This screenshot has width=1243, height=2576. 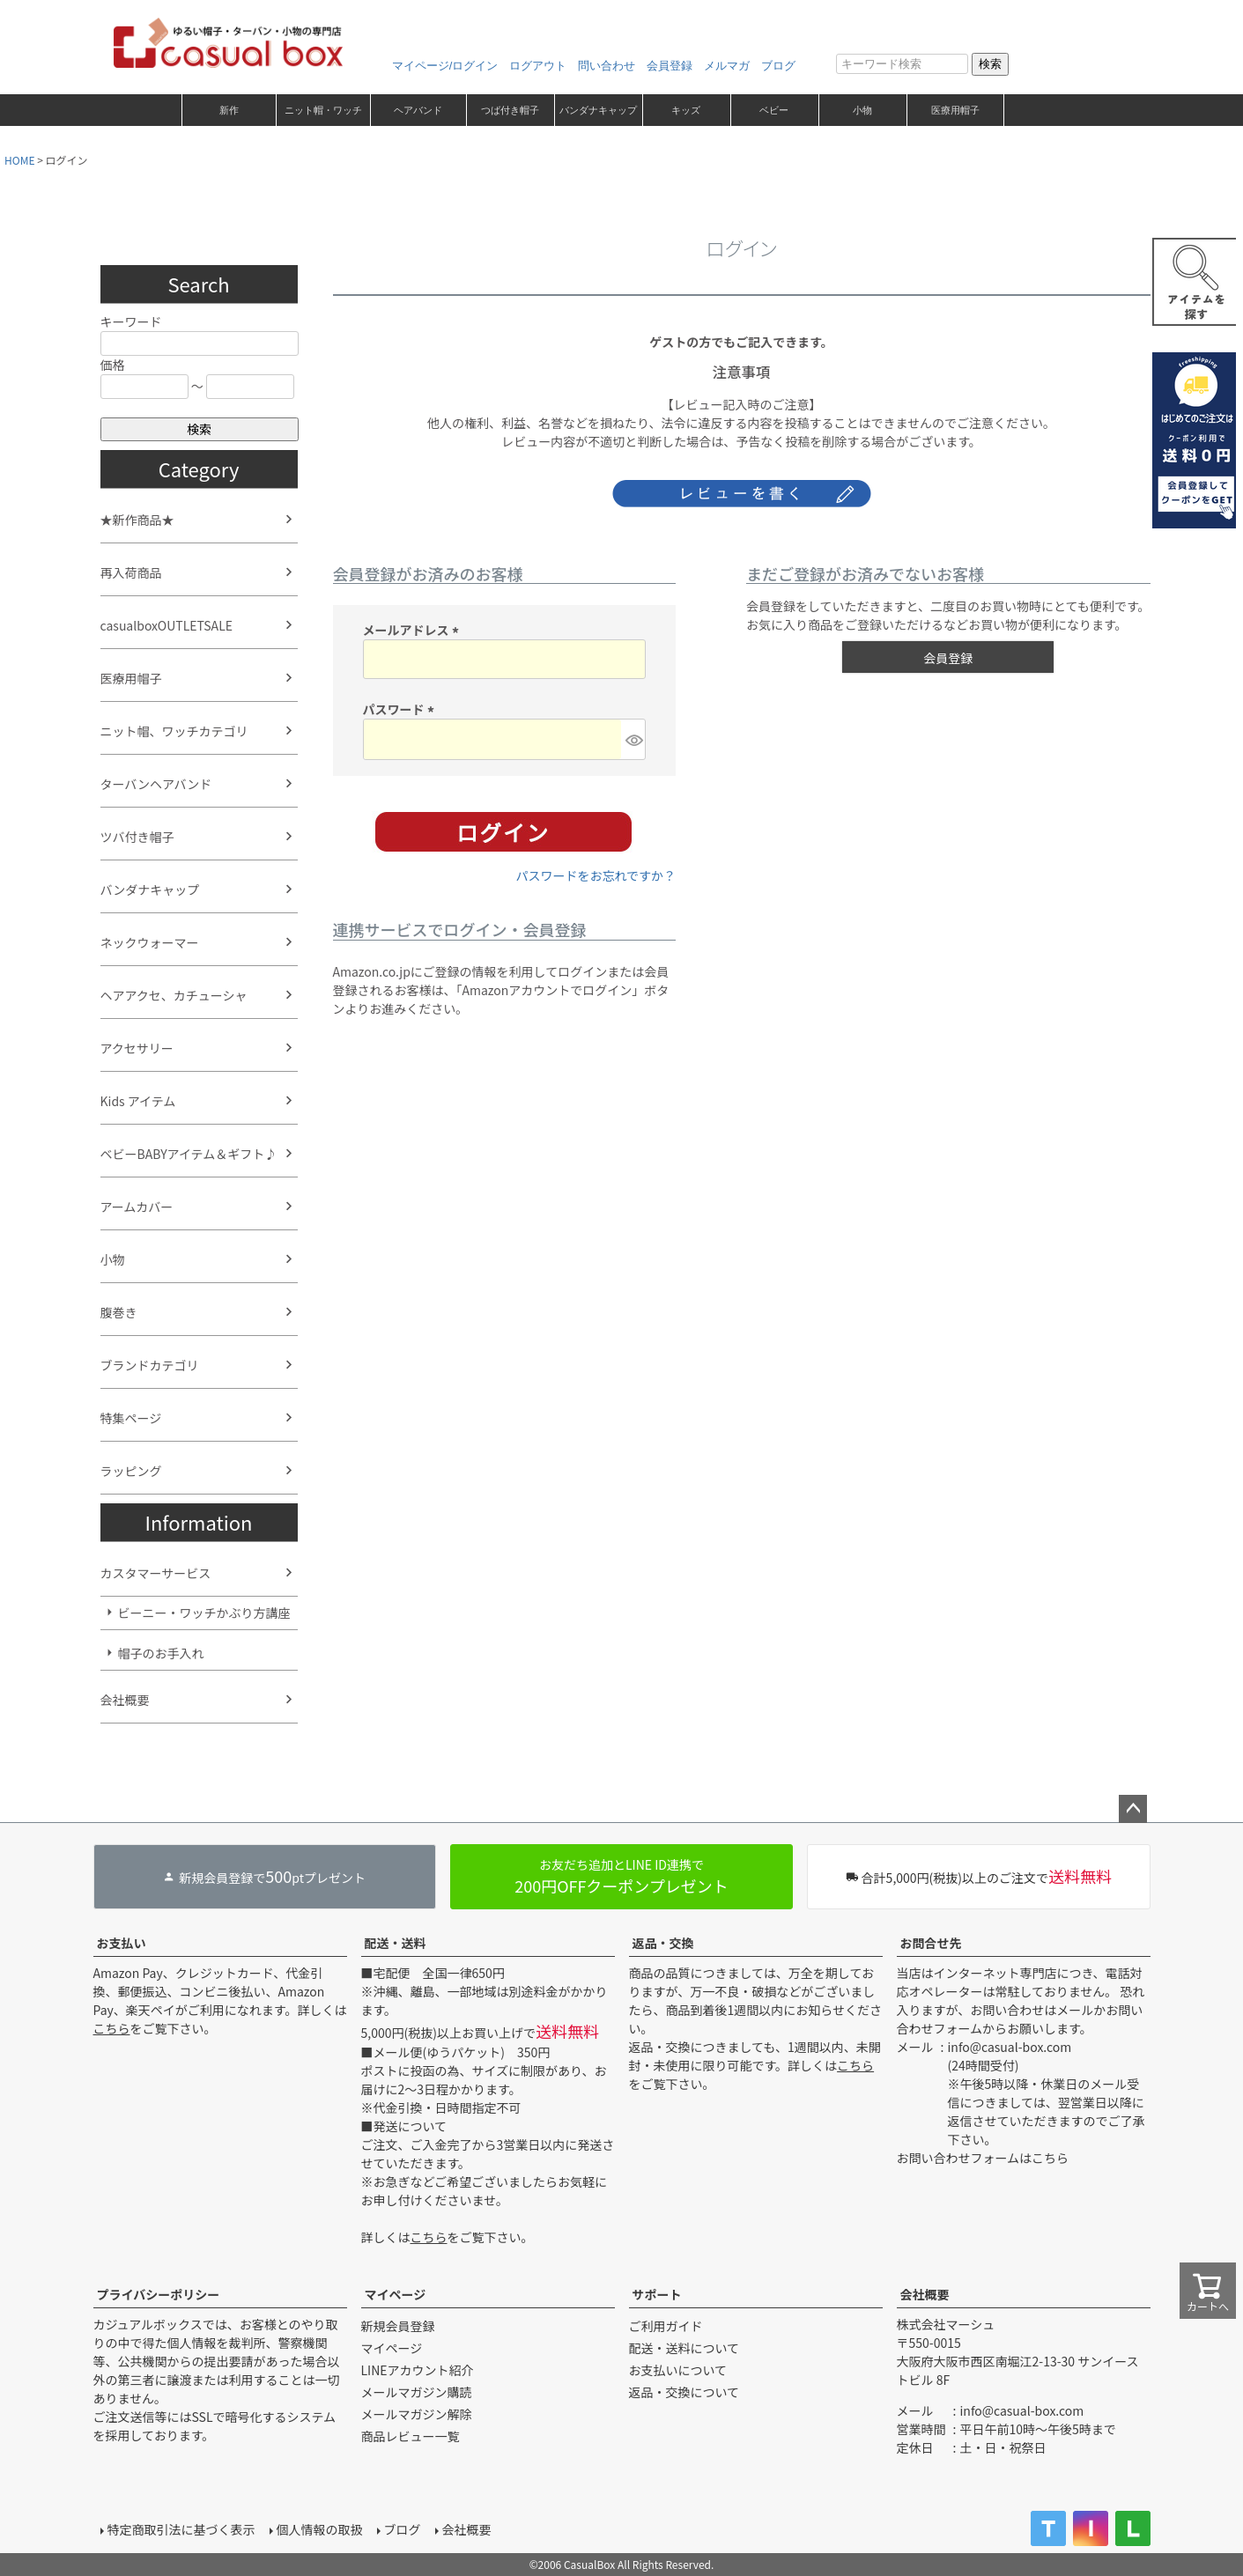 I want to click on ブランドカテゴリ, so click(x=149, y=1365).